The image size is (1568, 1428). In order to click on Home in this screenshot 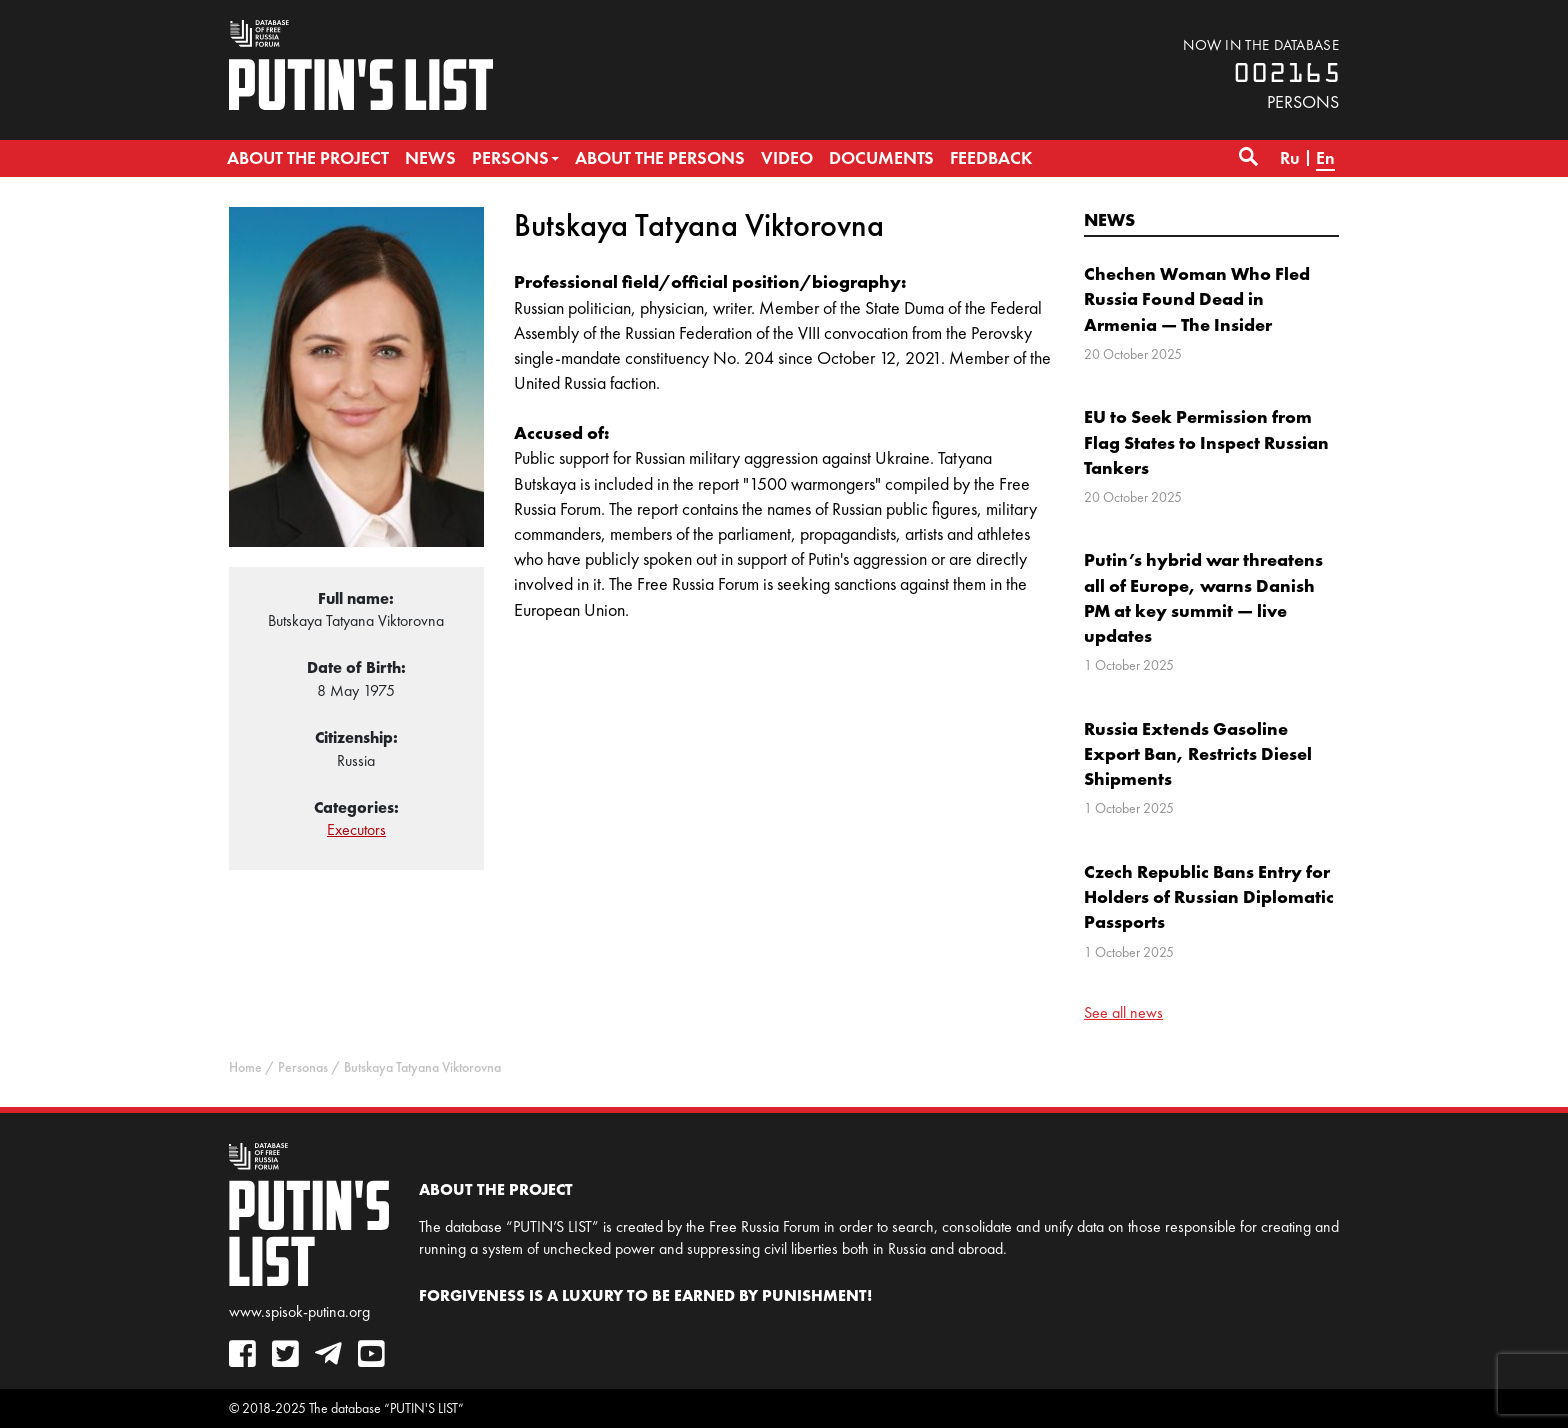, I will do `click(245, 1067)`.